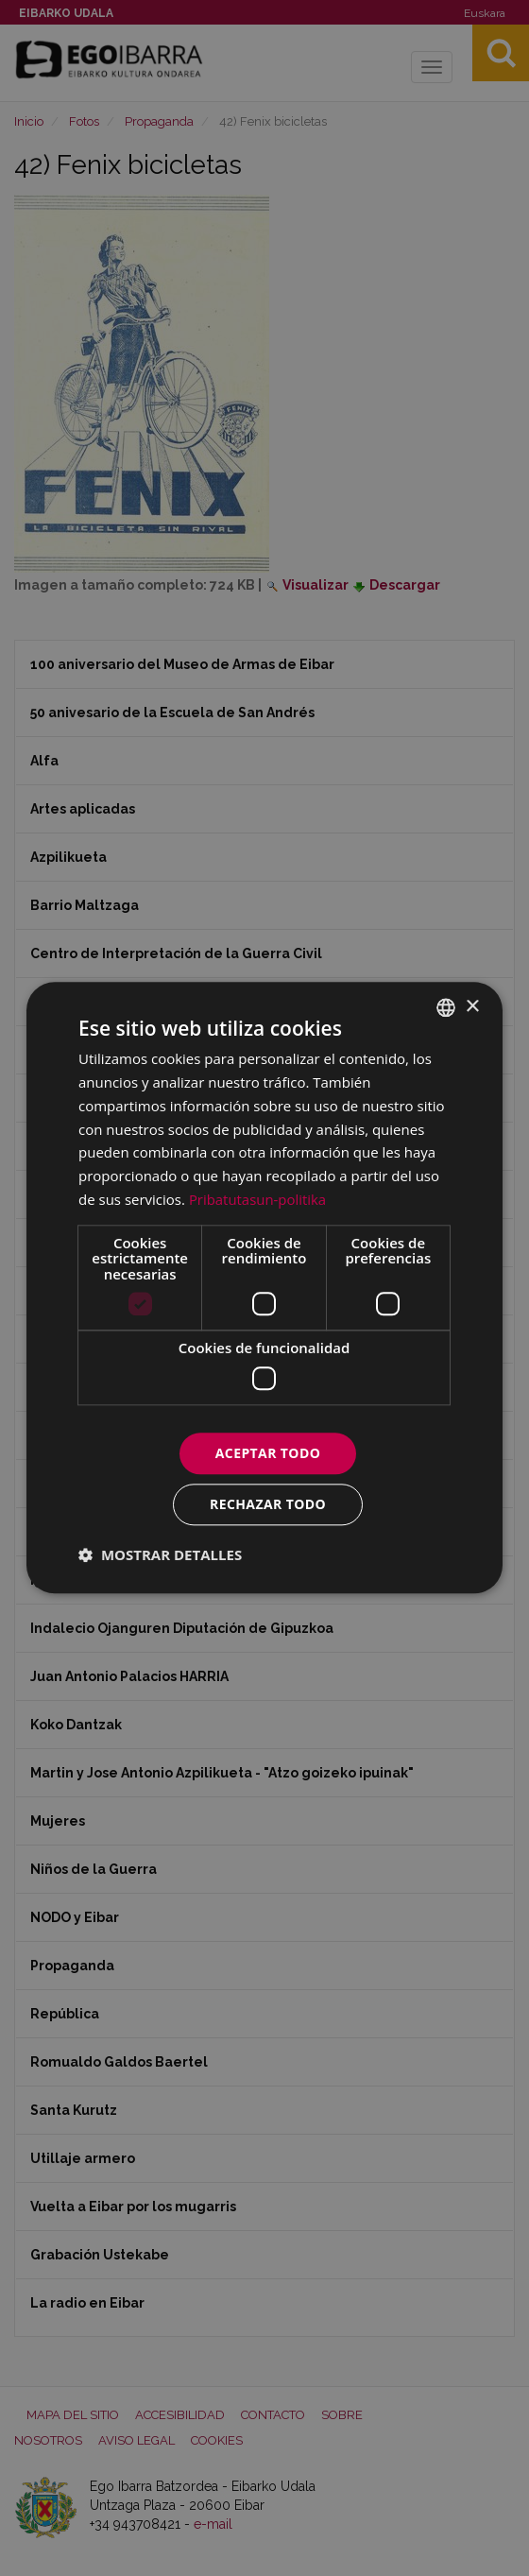 The image size is (529, 2576). I want to click on [button], so click(160, 1555).